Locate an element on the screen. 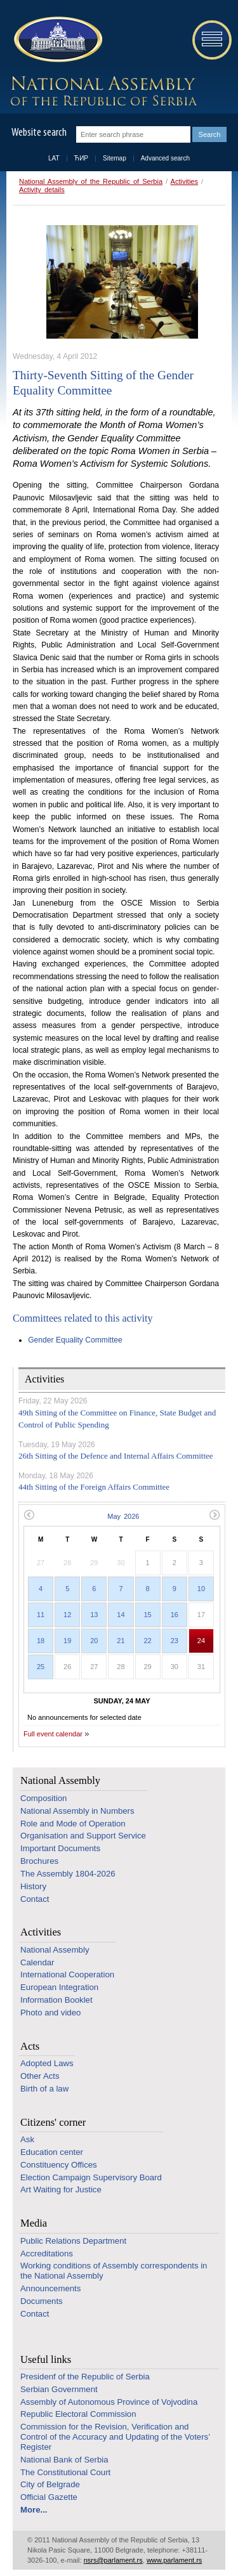 Image resolution: width=238 pixels, height=2576 pixels. Brochures is located at coordinates (39, 1861).